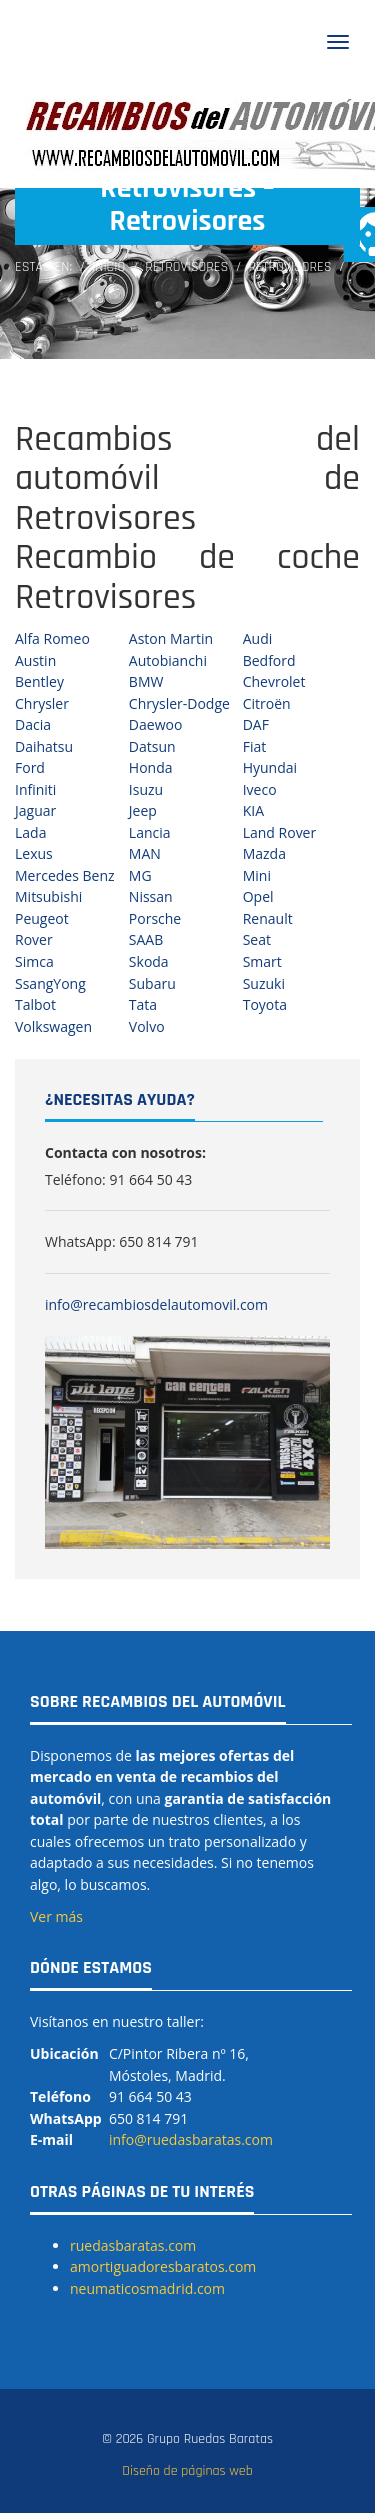  What do you see at coordinates (34, 853) in the screenshot?
I see `Lexus` at bounding box center [34, 853].